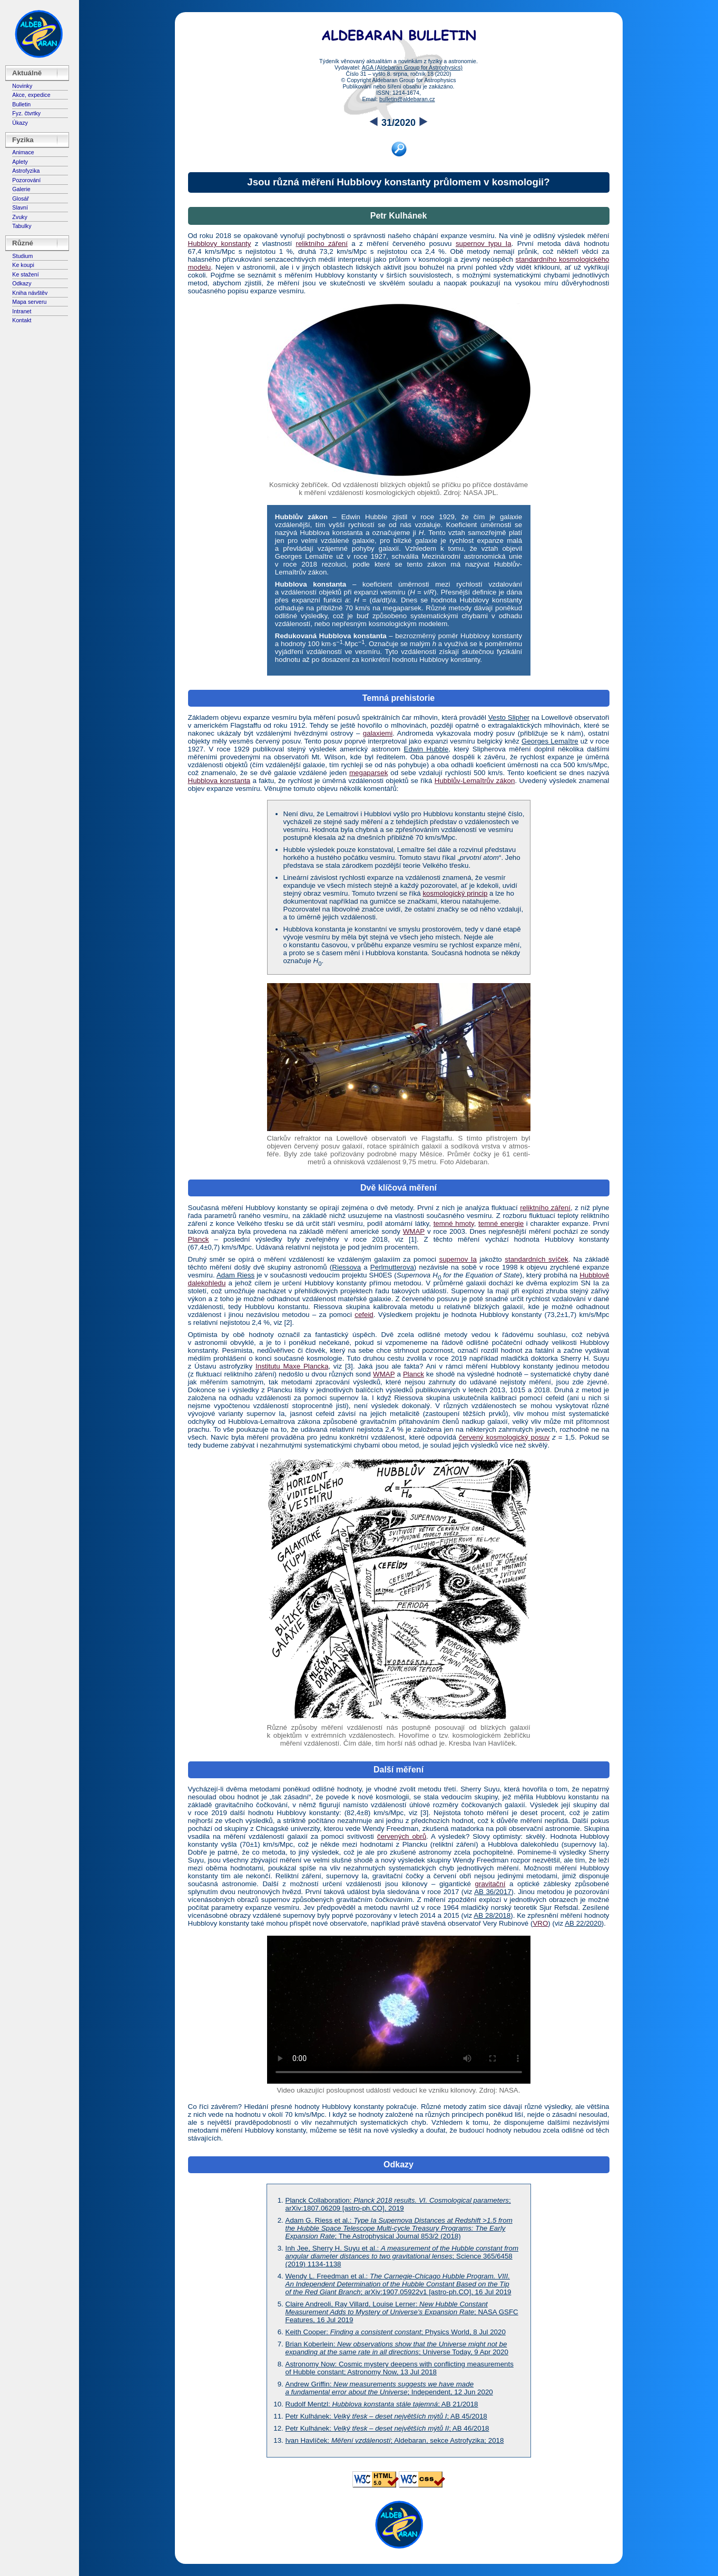 The width and height of the screenshot is (718, 2576). I want to click on Ke stažení, so click(25, 274).